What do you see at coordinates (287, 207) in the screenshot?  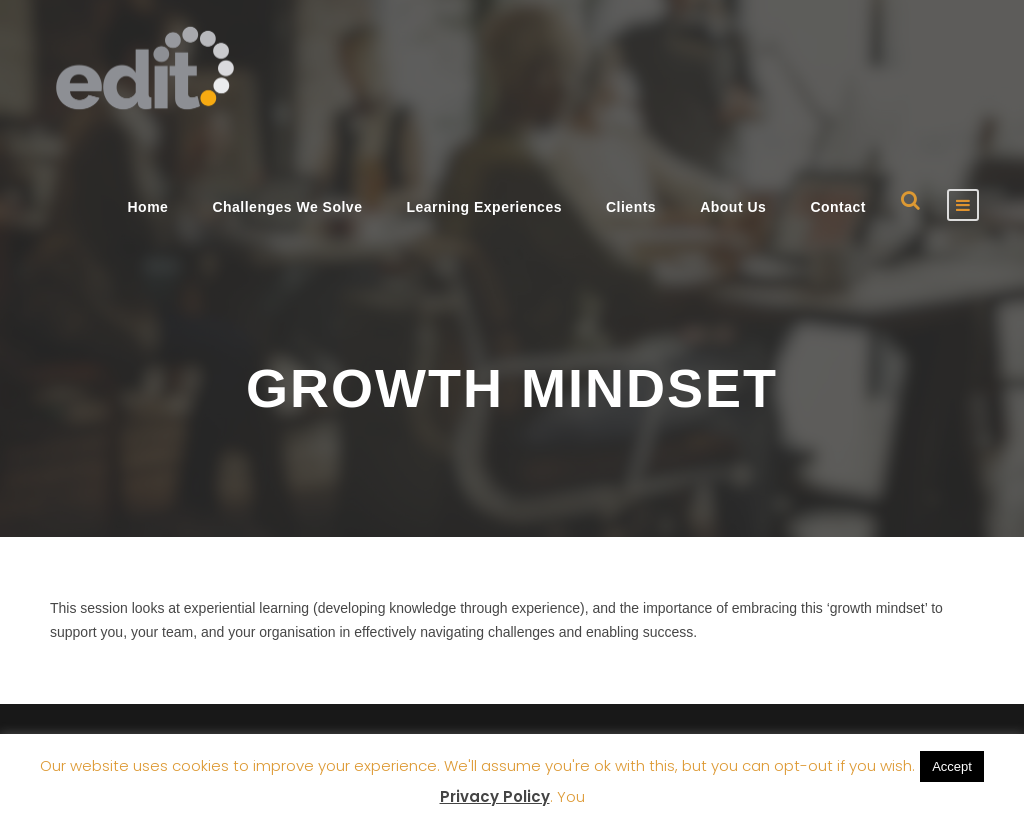 I see `Challenges We Solve` at bounding box center [287, 207].